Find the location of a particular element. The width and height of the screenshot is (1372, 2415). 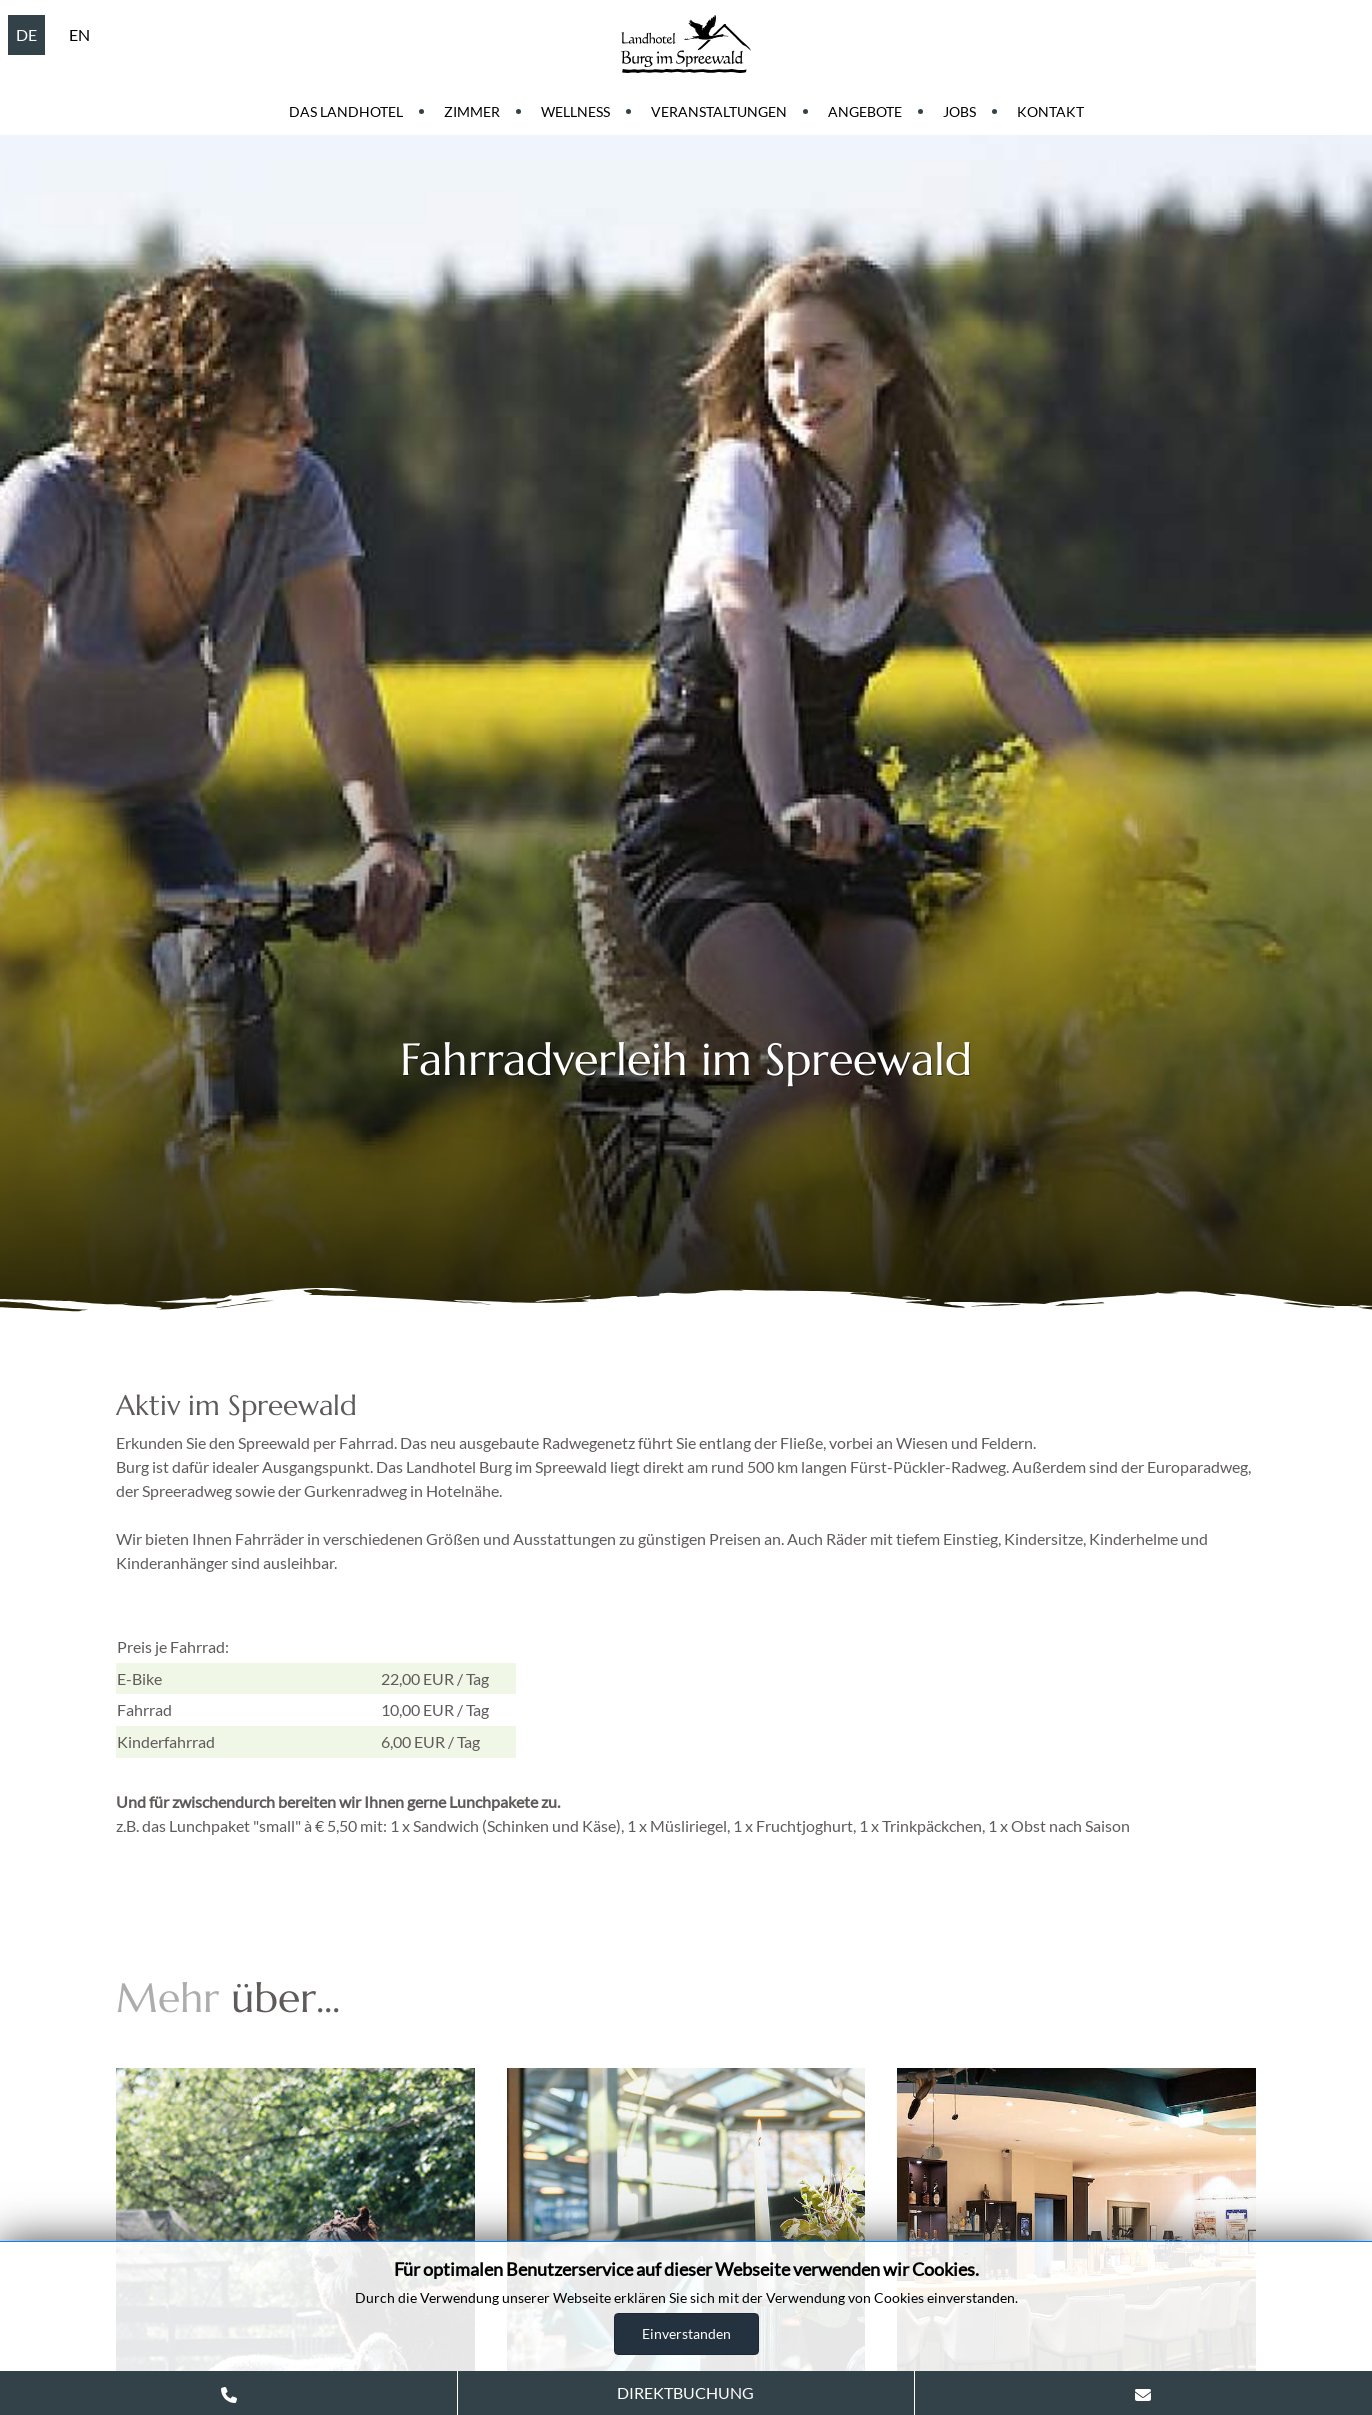

Veranstaltungen is located at coordinates (719, 111).